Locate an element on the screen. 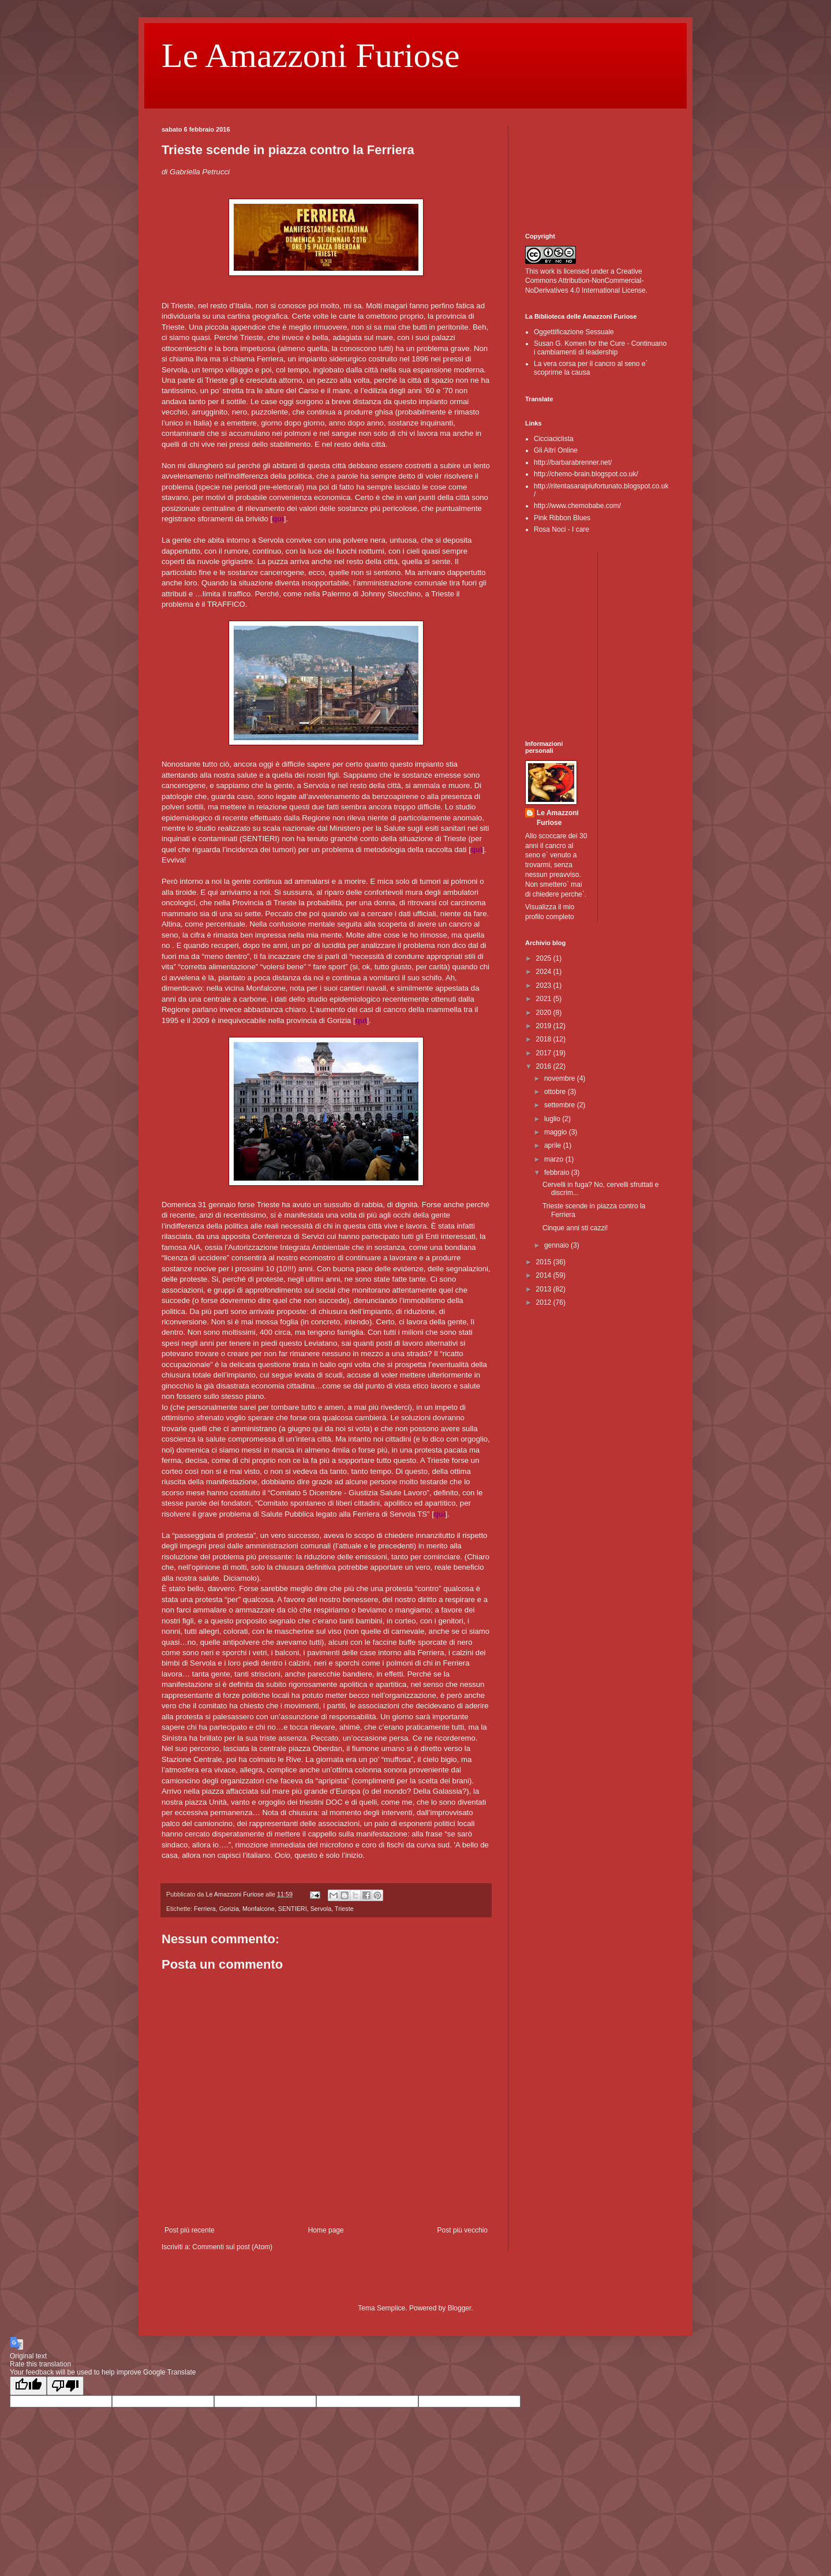 Image resolution: width=831 pixels, height=2576 pixels. maggio is located at coordinates (556, 1132).